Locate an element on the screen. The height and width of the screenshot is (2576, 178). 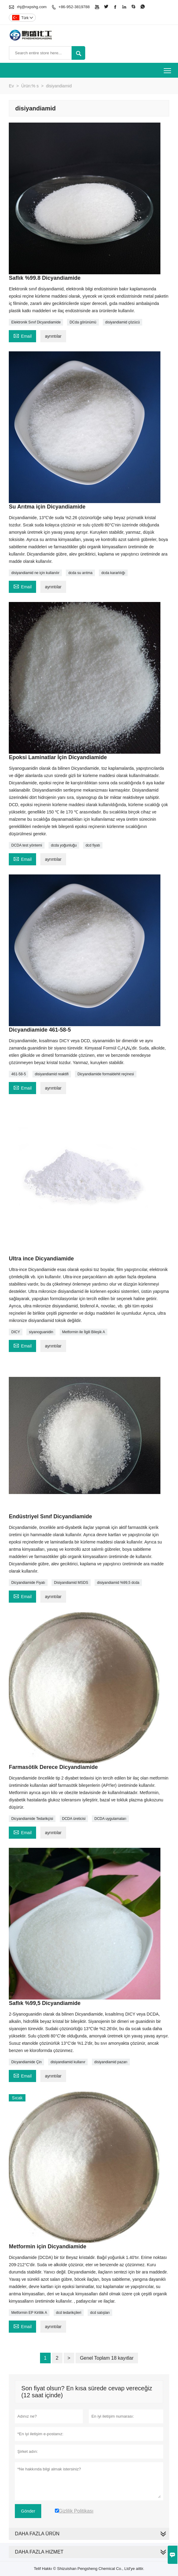
disiyandiamid reaktifi is located at coordinates (52, 1074).